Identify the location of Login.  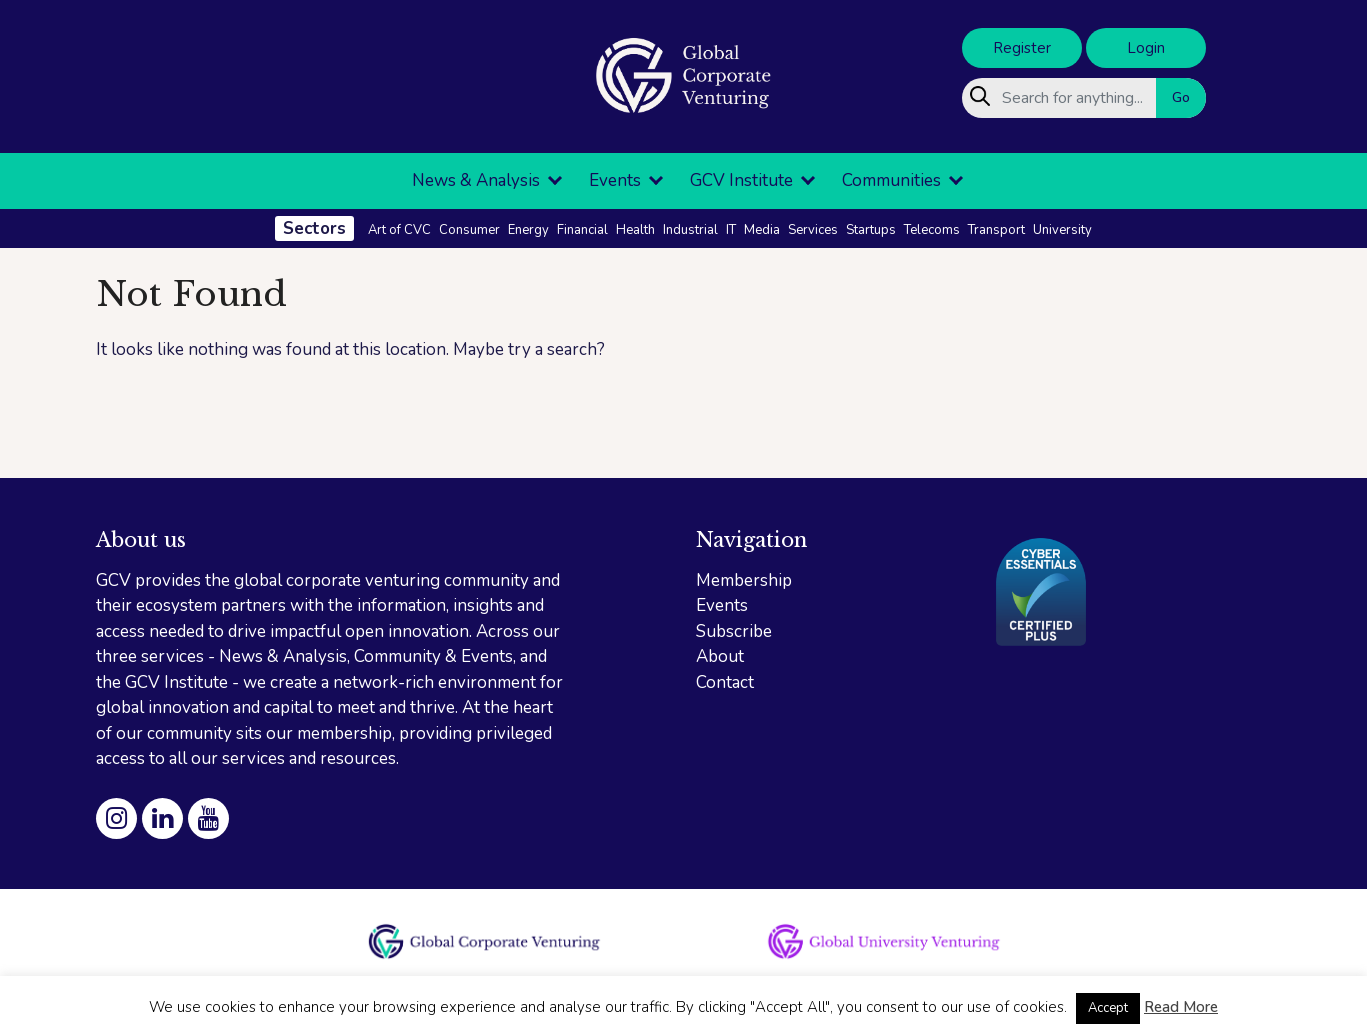
(1146, 48).